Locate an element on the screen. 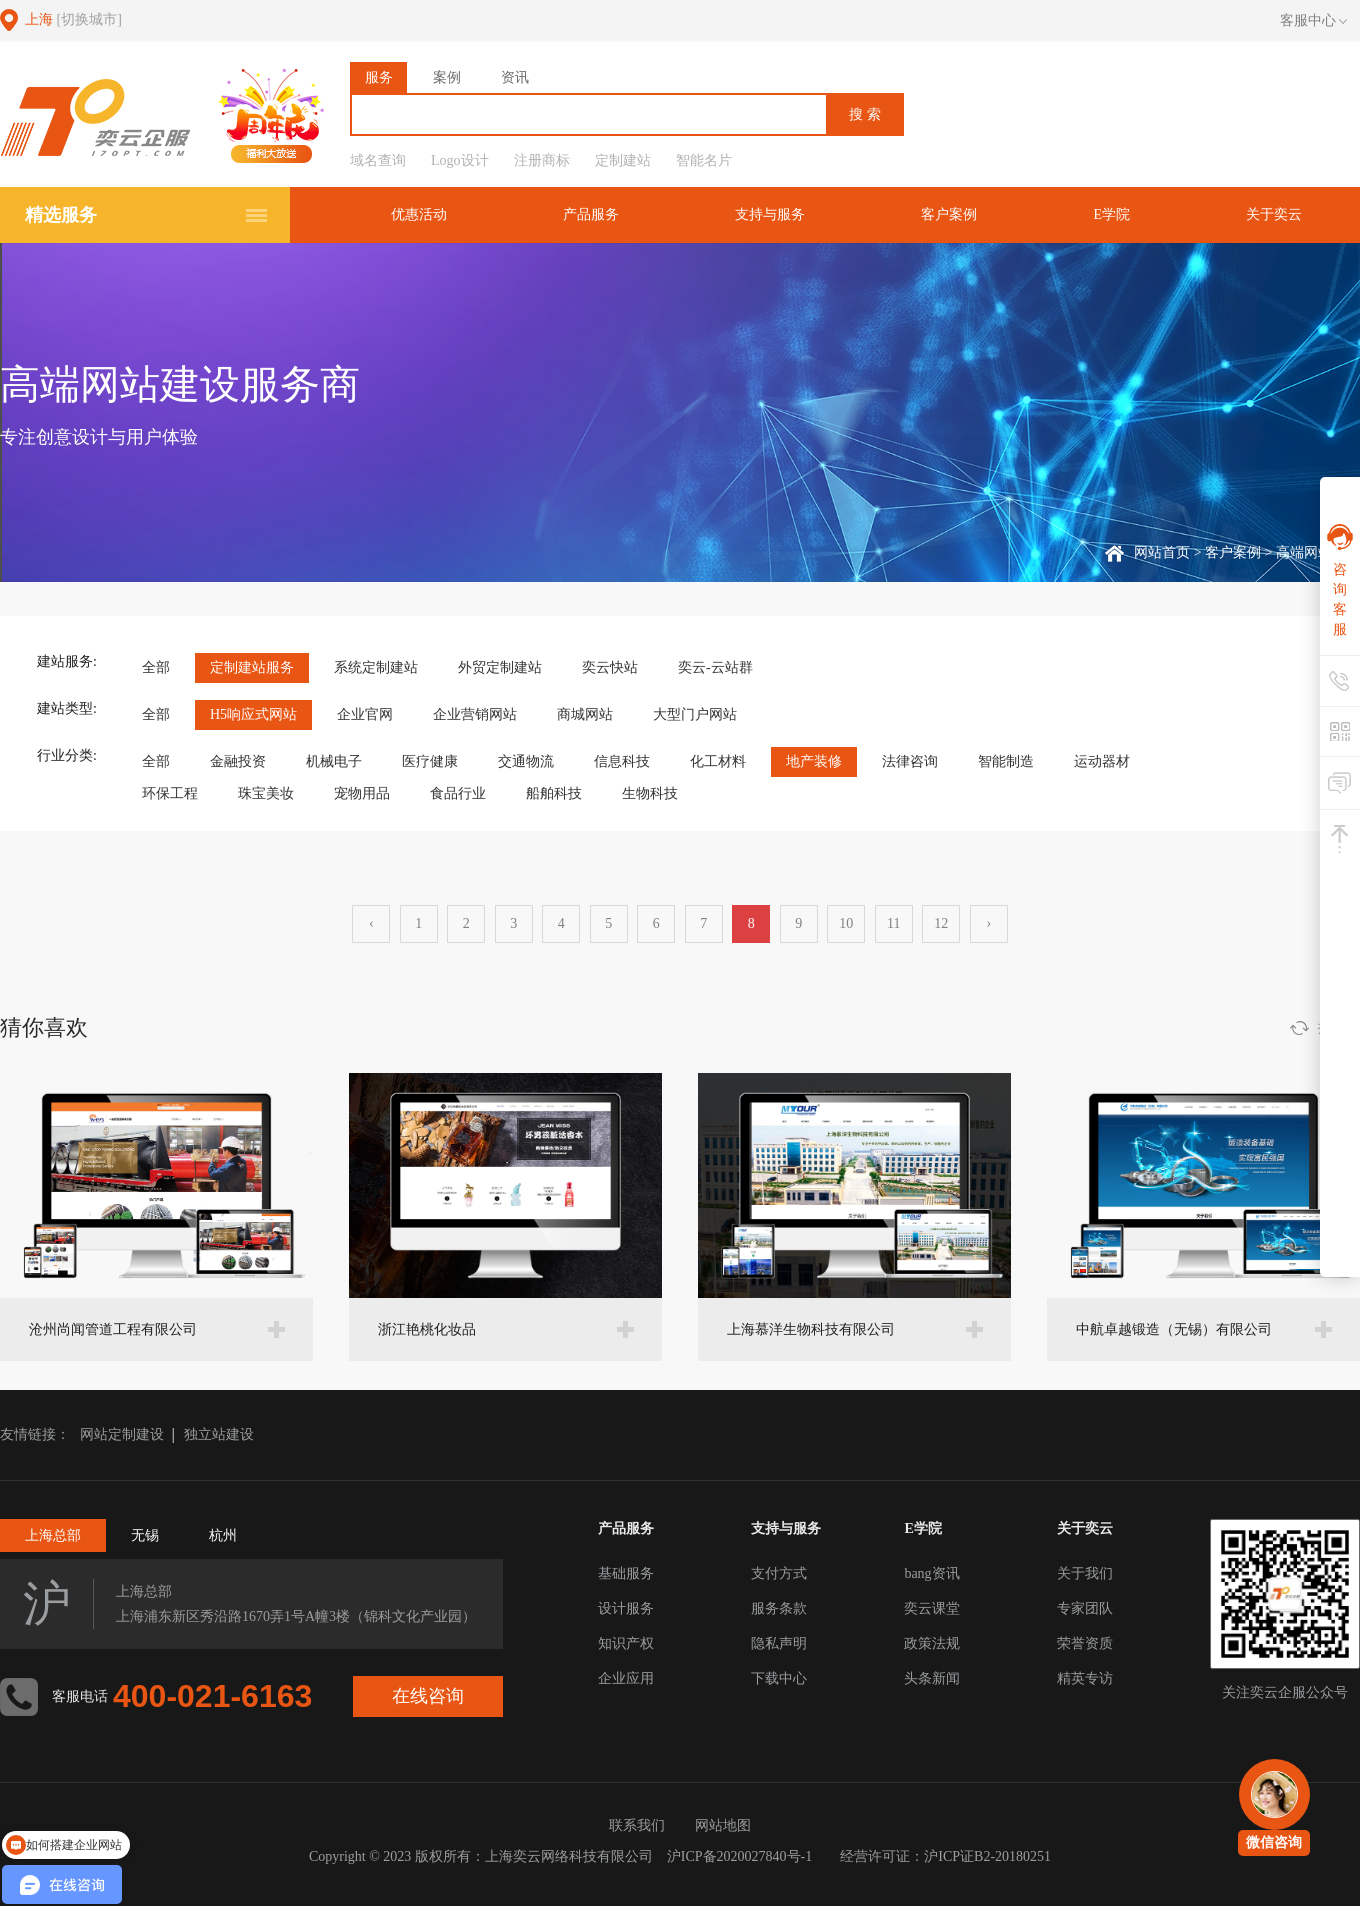  设计服务 is located at coordinates (626, 1608).